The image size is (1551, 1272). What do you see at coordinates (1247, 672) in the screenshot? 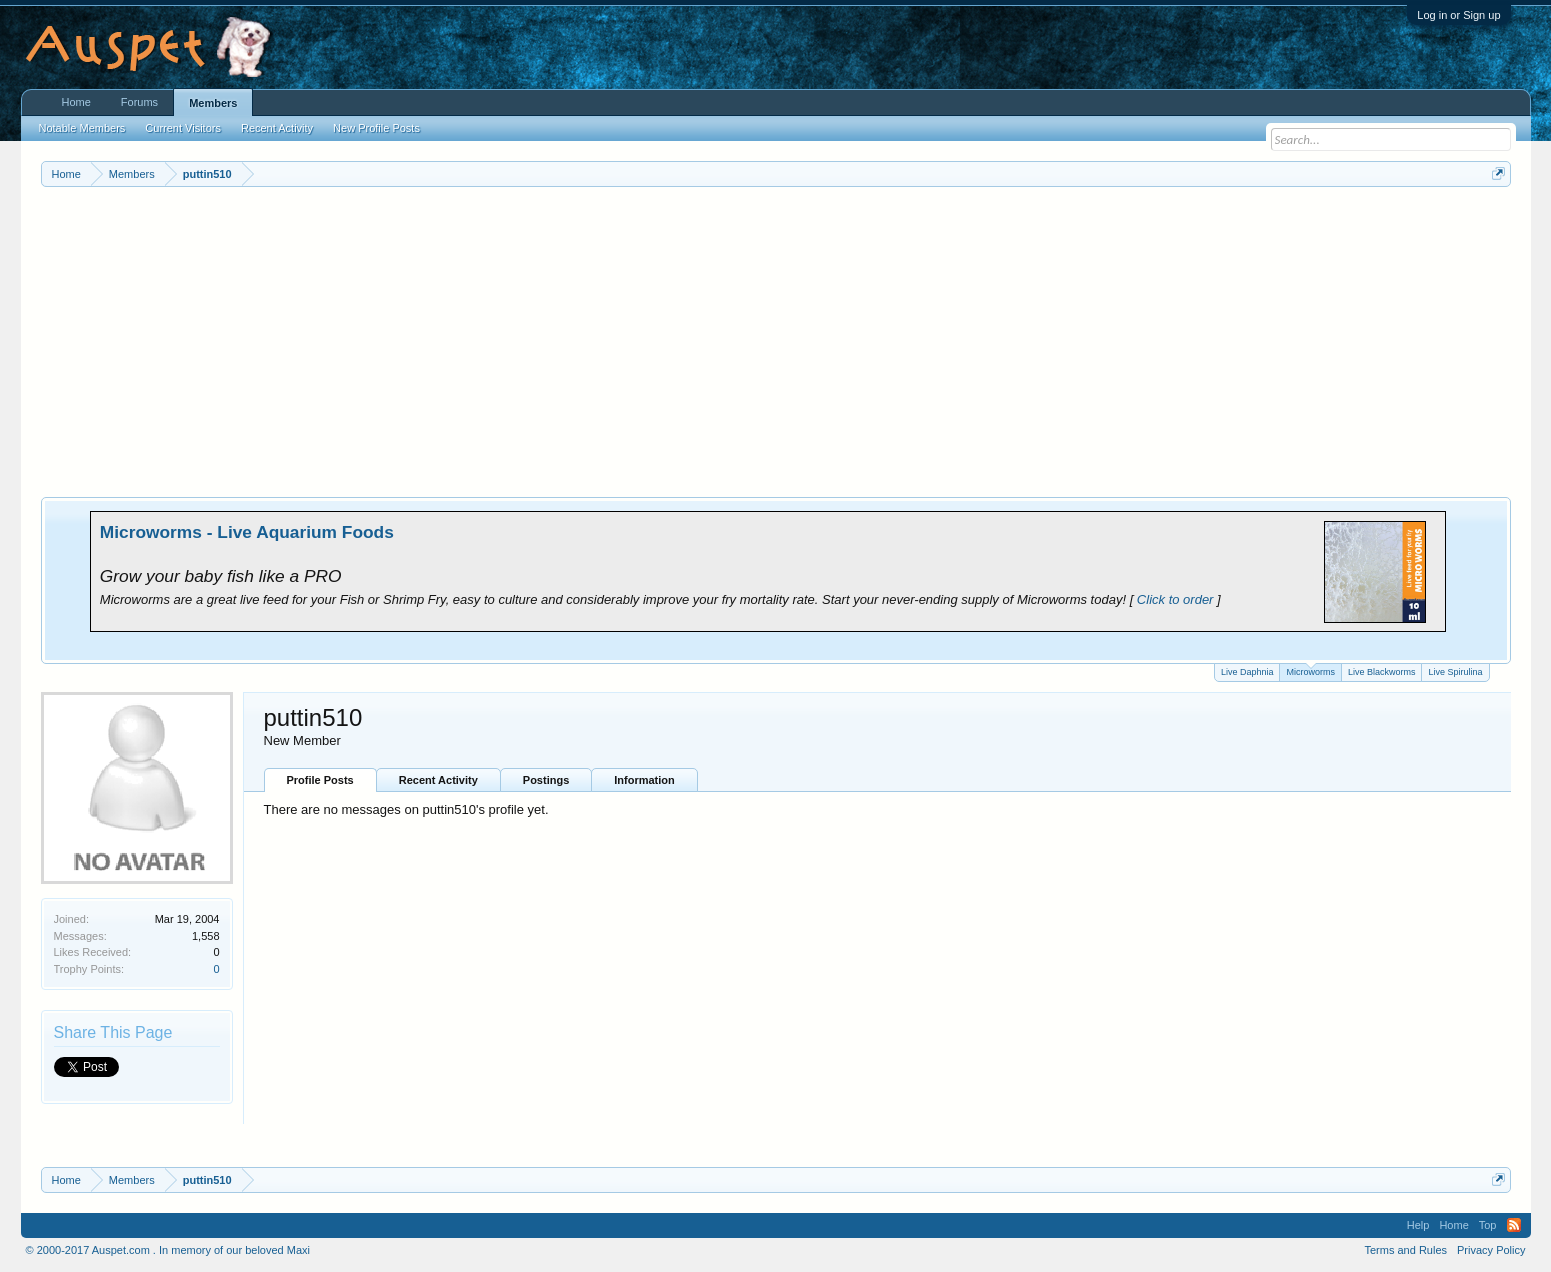
I see `Live Daphnia` at bounding box center [1247, 672].